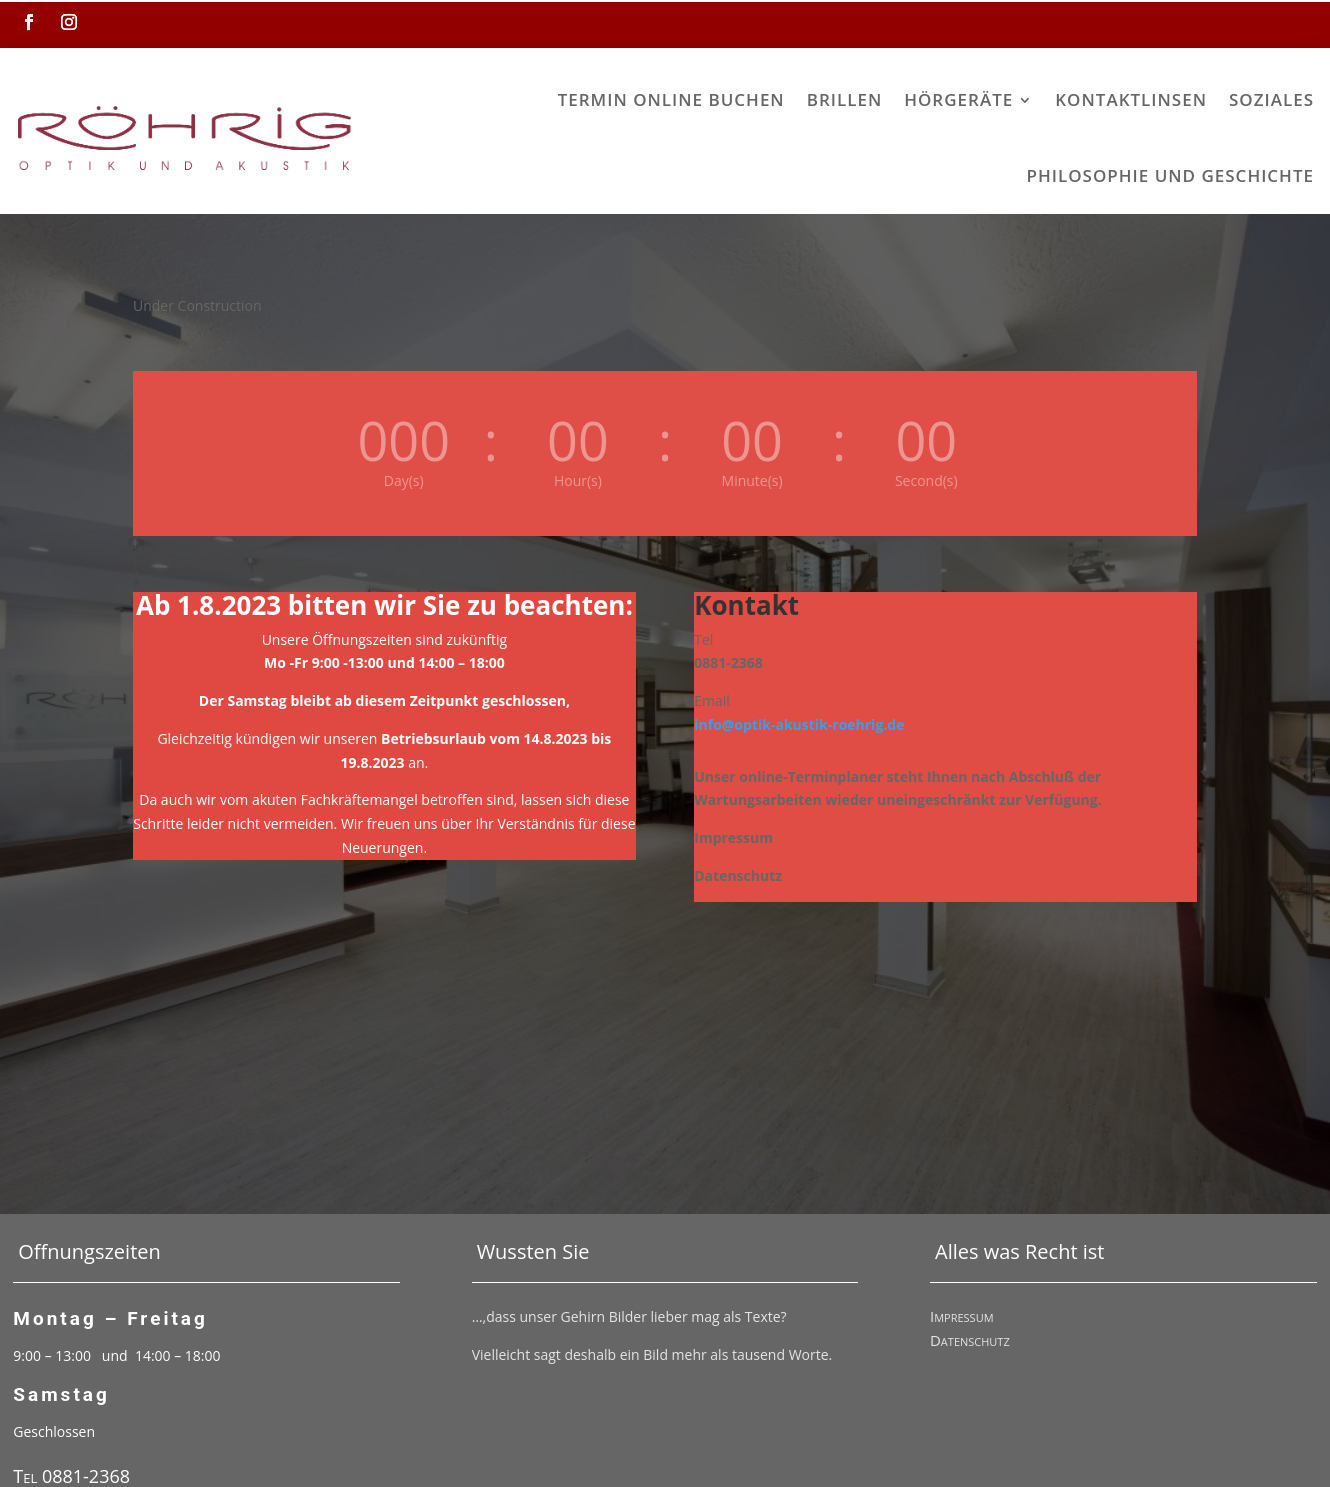  What do you see at coordinates (649, 99) in the screenshot?
I see `Hörgeräte` at bounding box center [649, 99].